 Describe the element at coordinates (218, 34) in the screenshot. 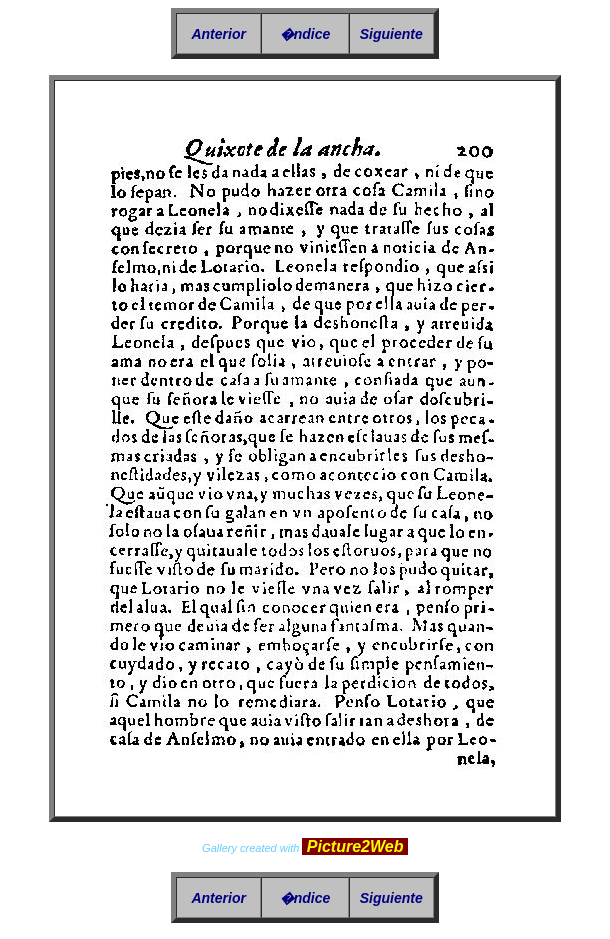

I see `Anterior` at that location.